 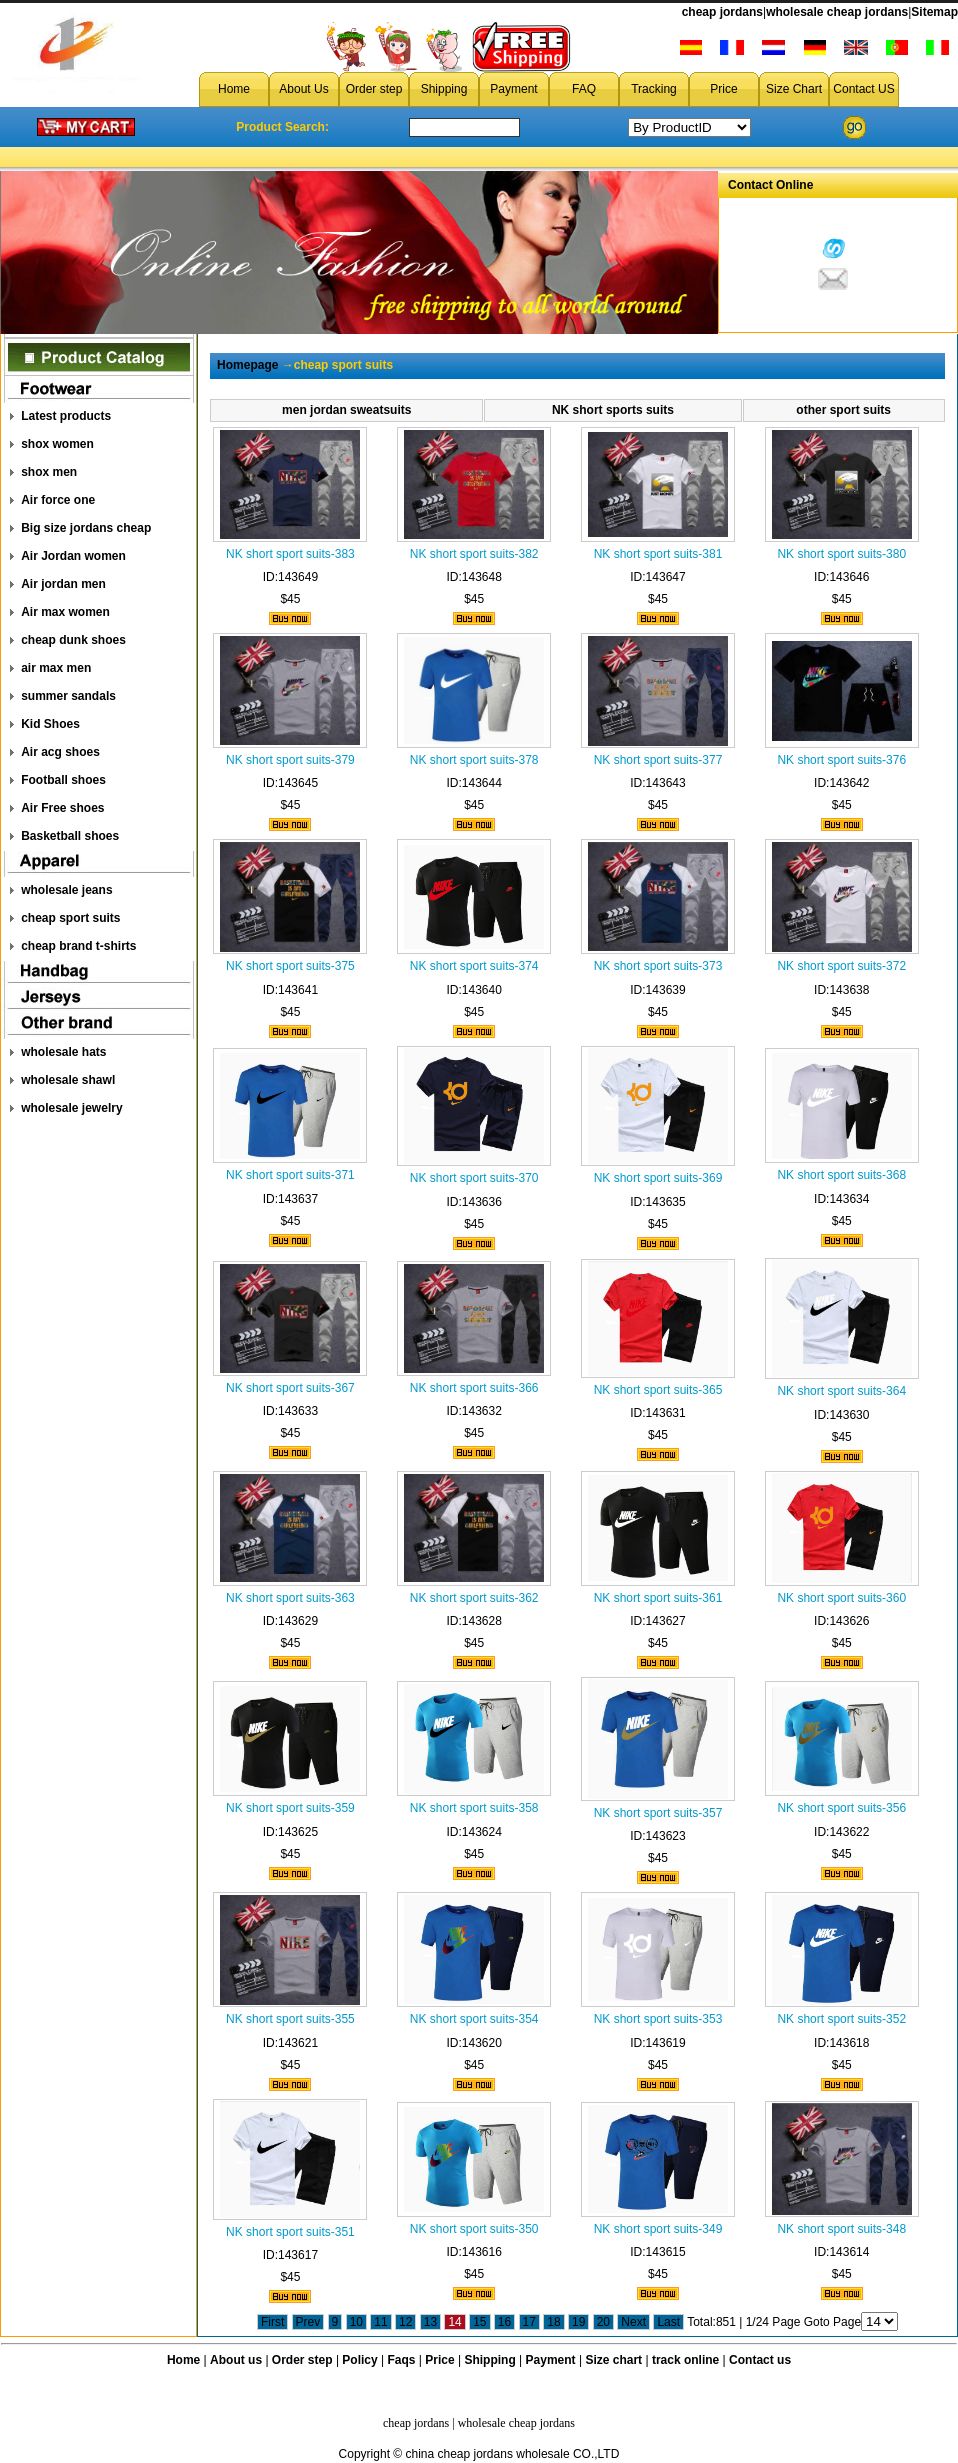 What do you see at coordinates (62, 808) in the screenshot?
I see `Air Free shoes` at bounding box center [62, 808].